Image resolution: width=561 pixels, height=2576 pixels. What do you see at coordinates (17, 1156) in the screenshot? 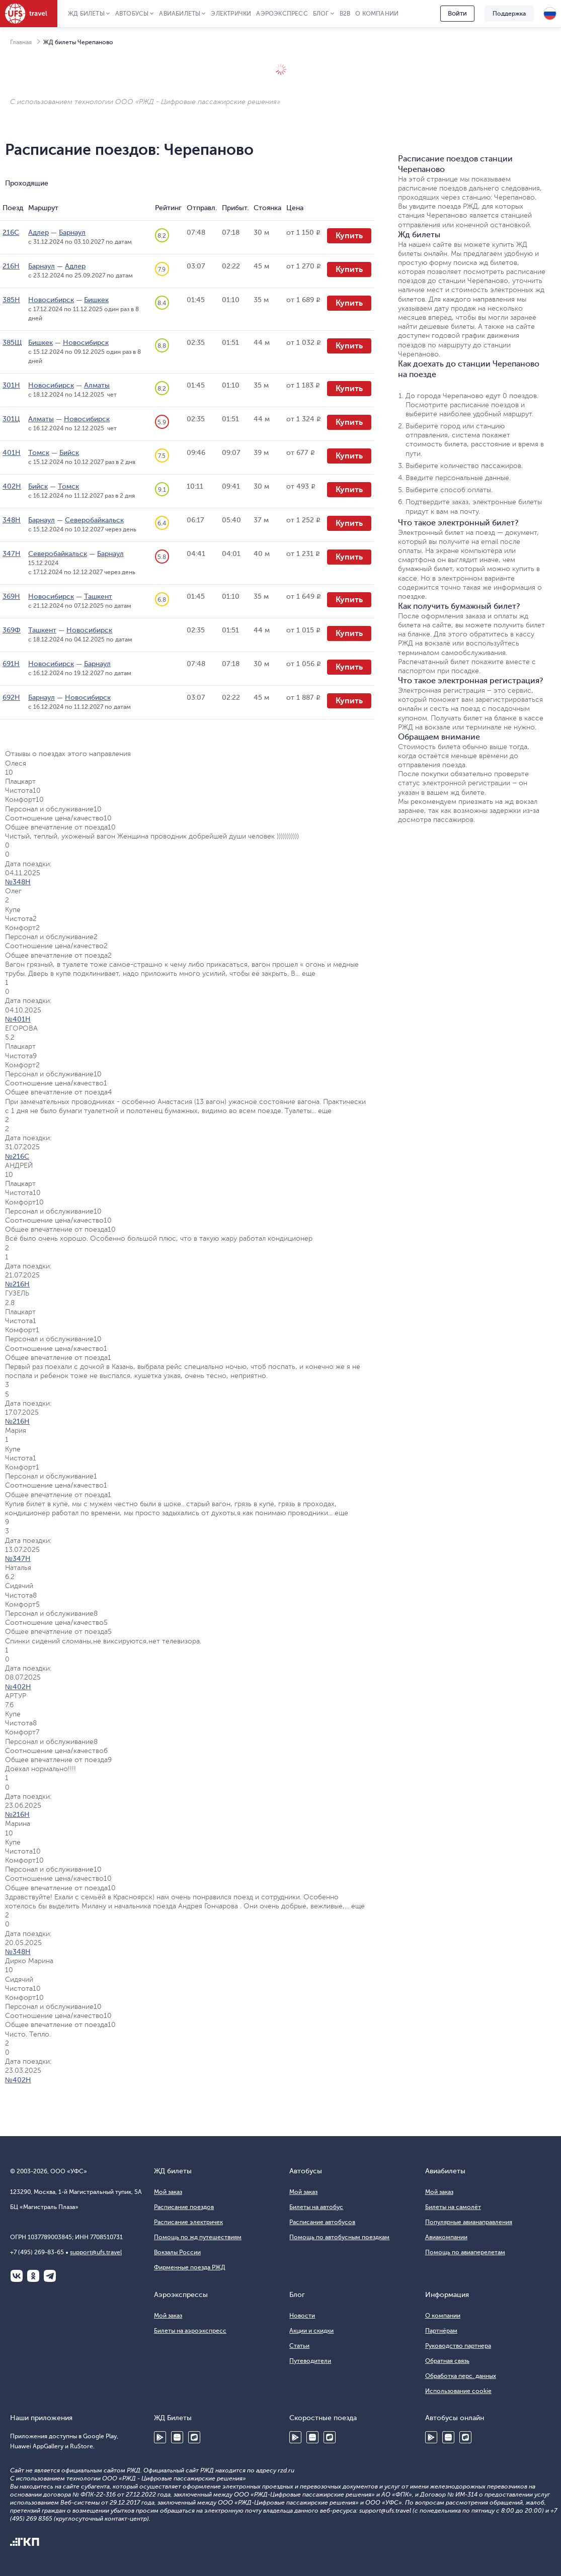
I see `№216С` at bounding box center [17, 1156].